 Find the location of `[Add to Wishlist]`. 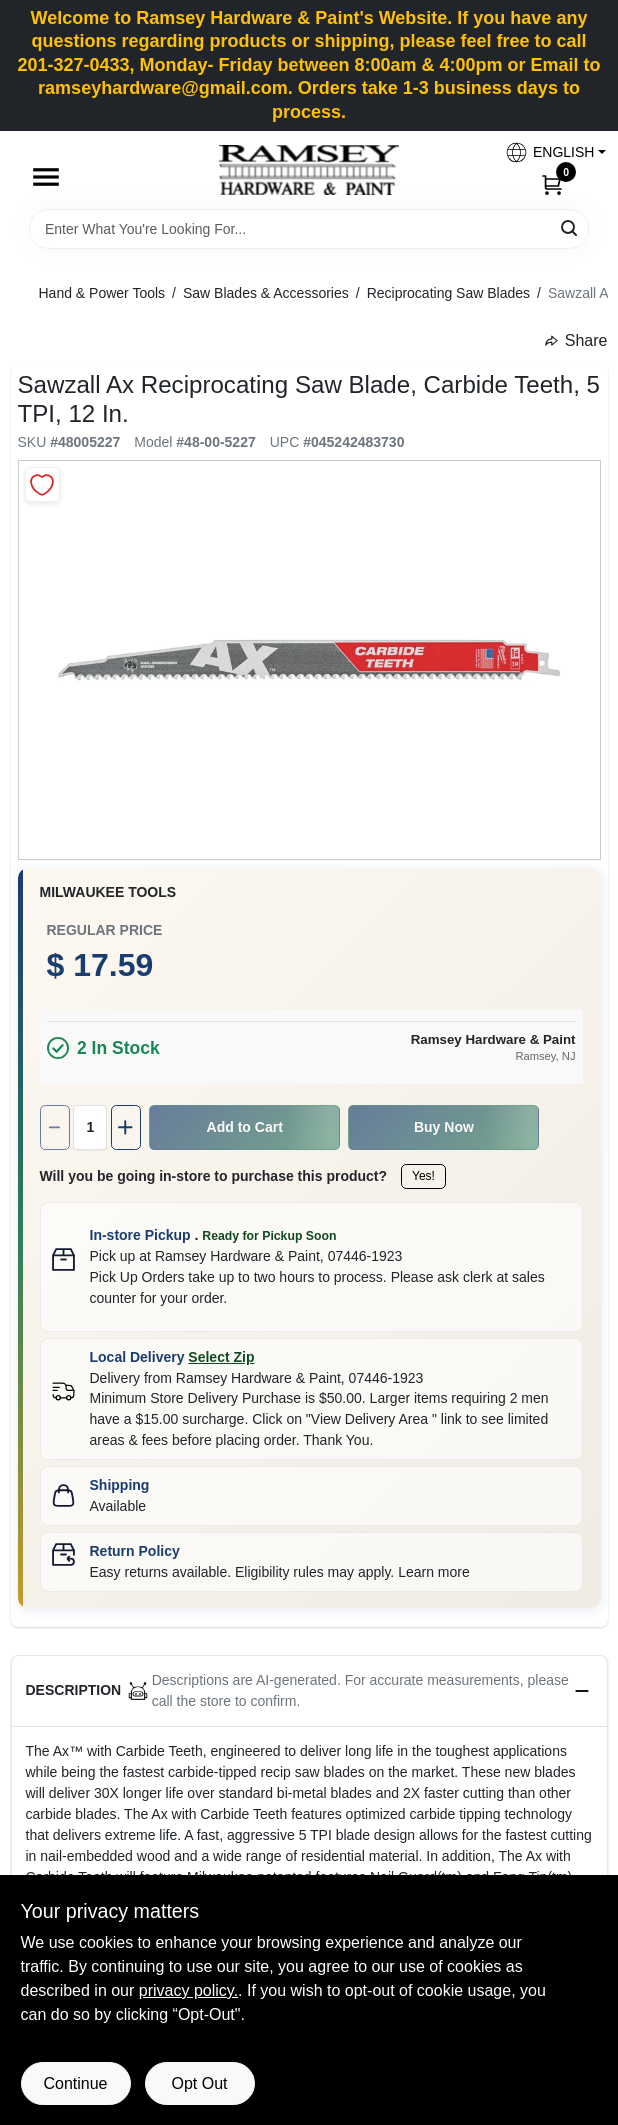

[Add to Wishlist] is located at coordinates (42, 484).